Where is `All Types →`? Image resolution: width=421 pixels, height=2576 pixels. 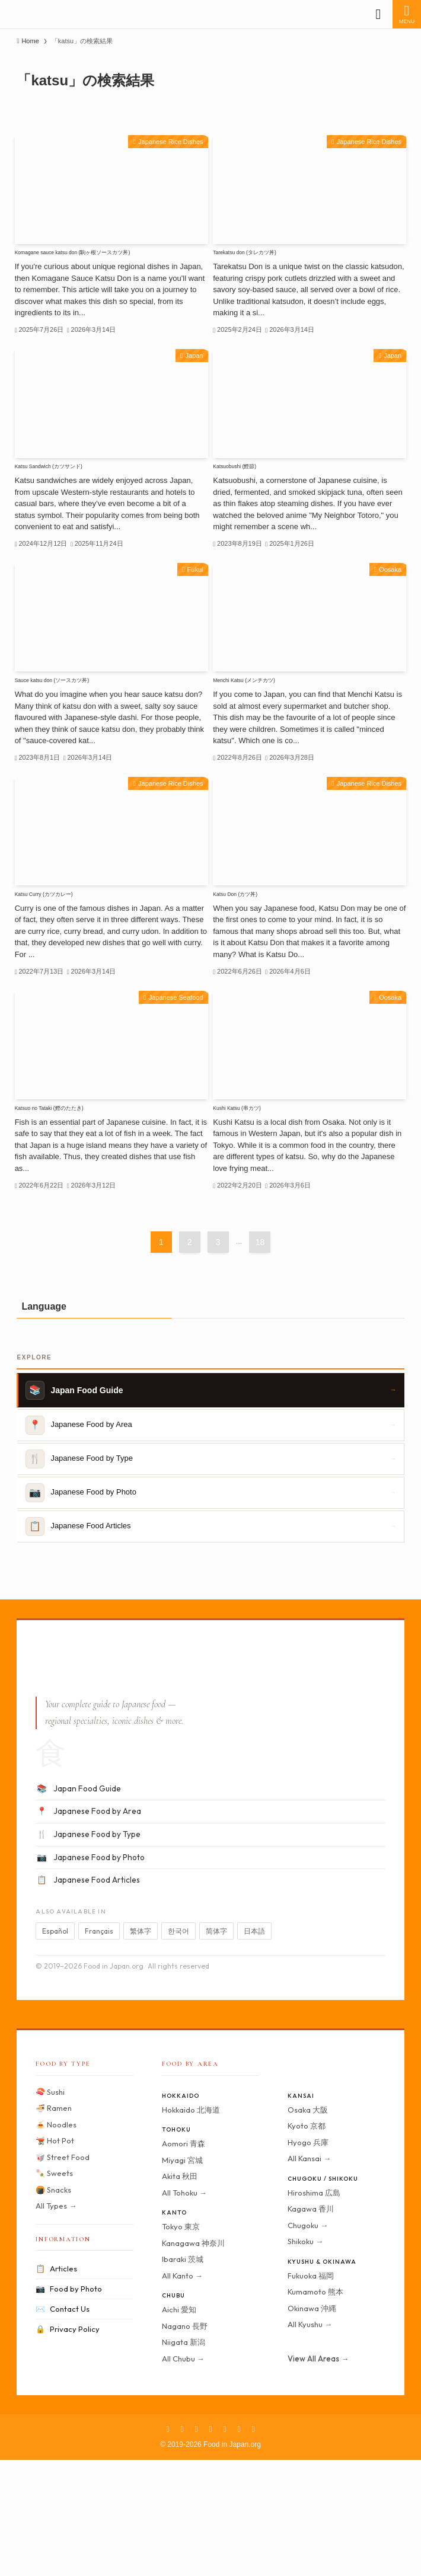 All Types → is located at coordinates (56, 2321).